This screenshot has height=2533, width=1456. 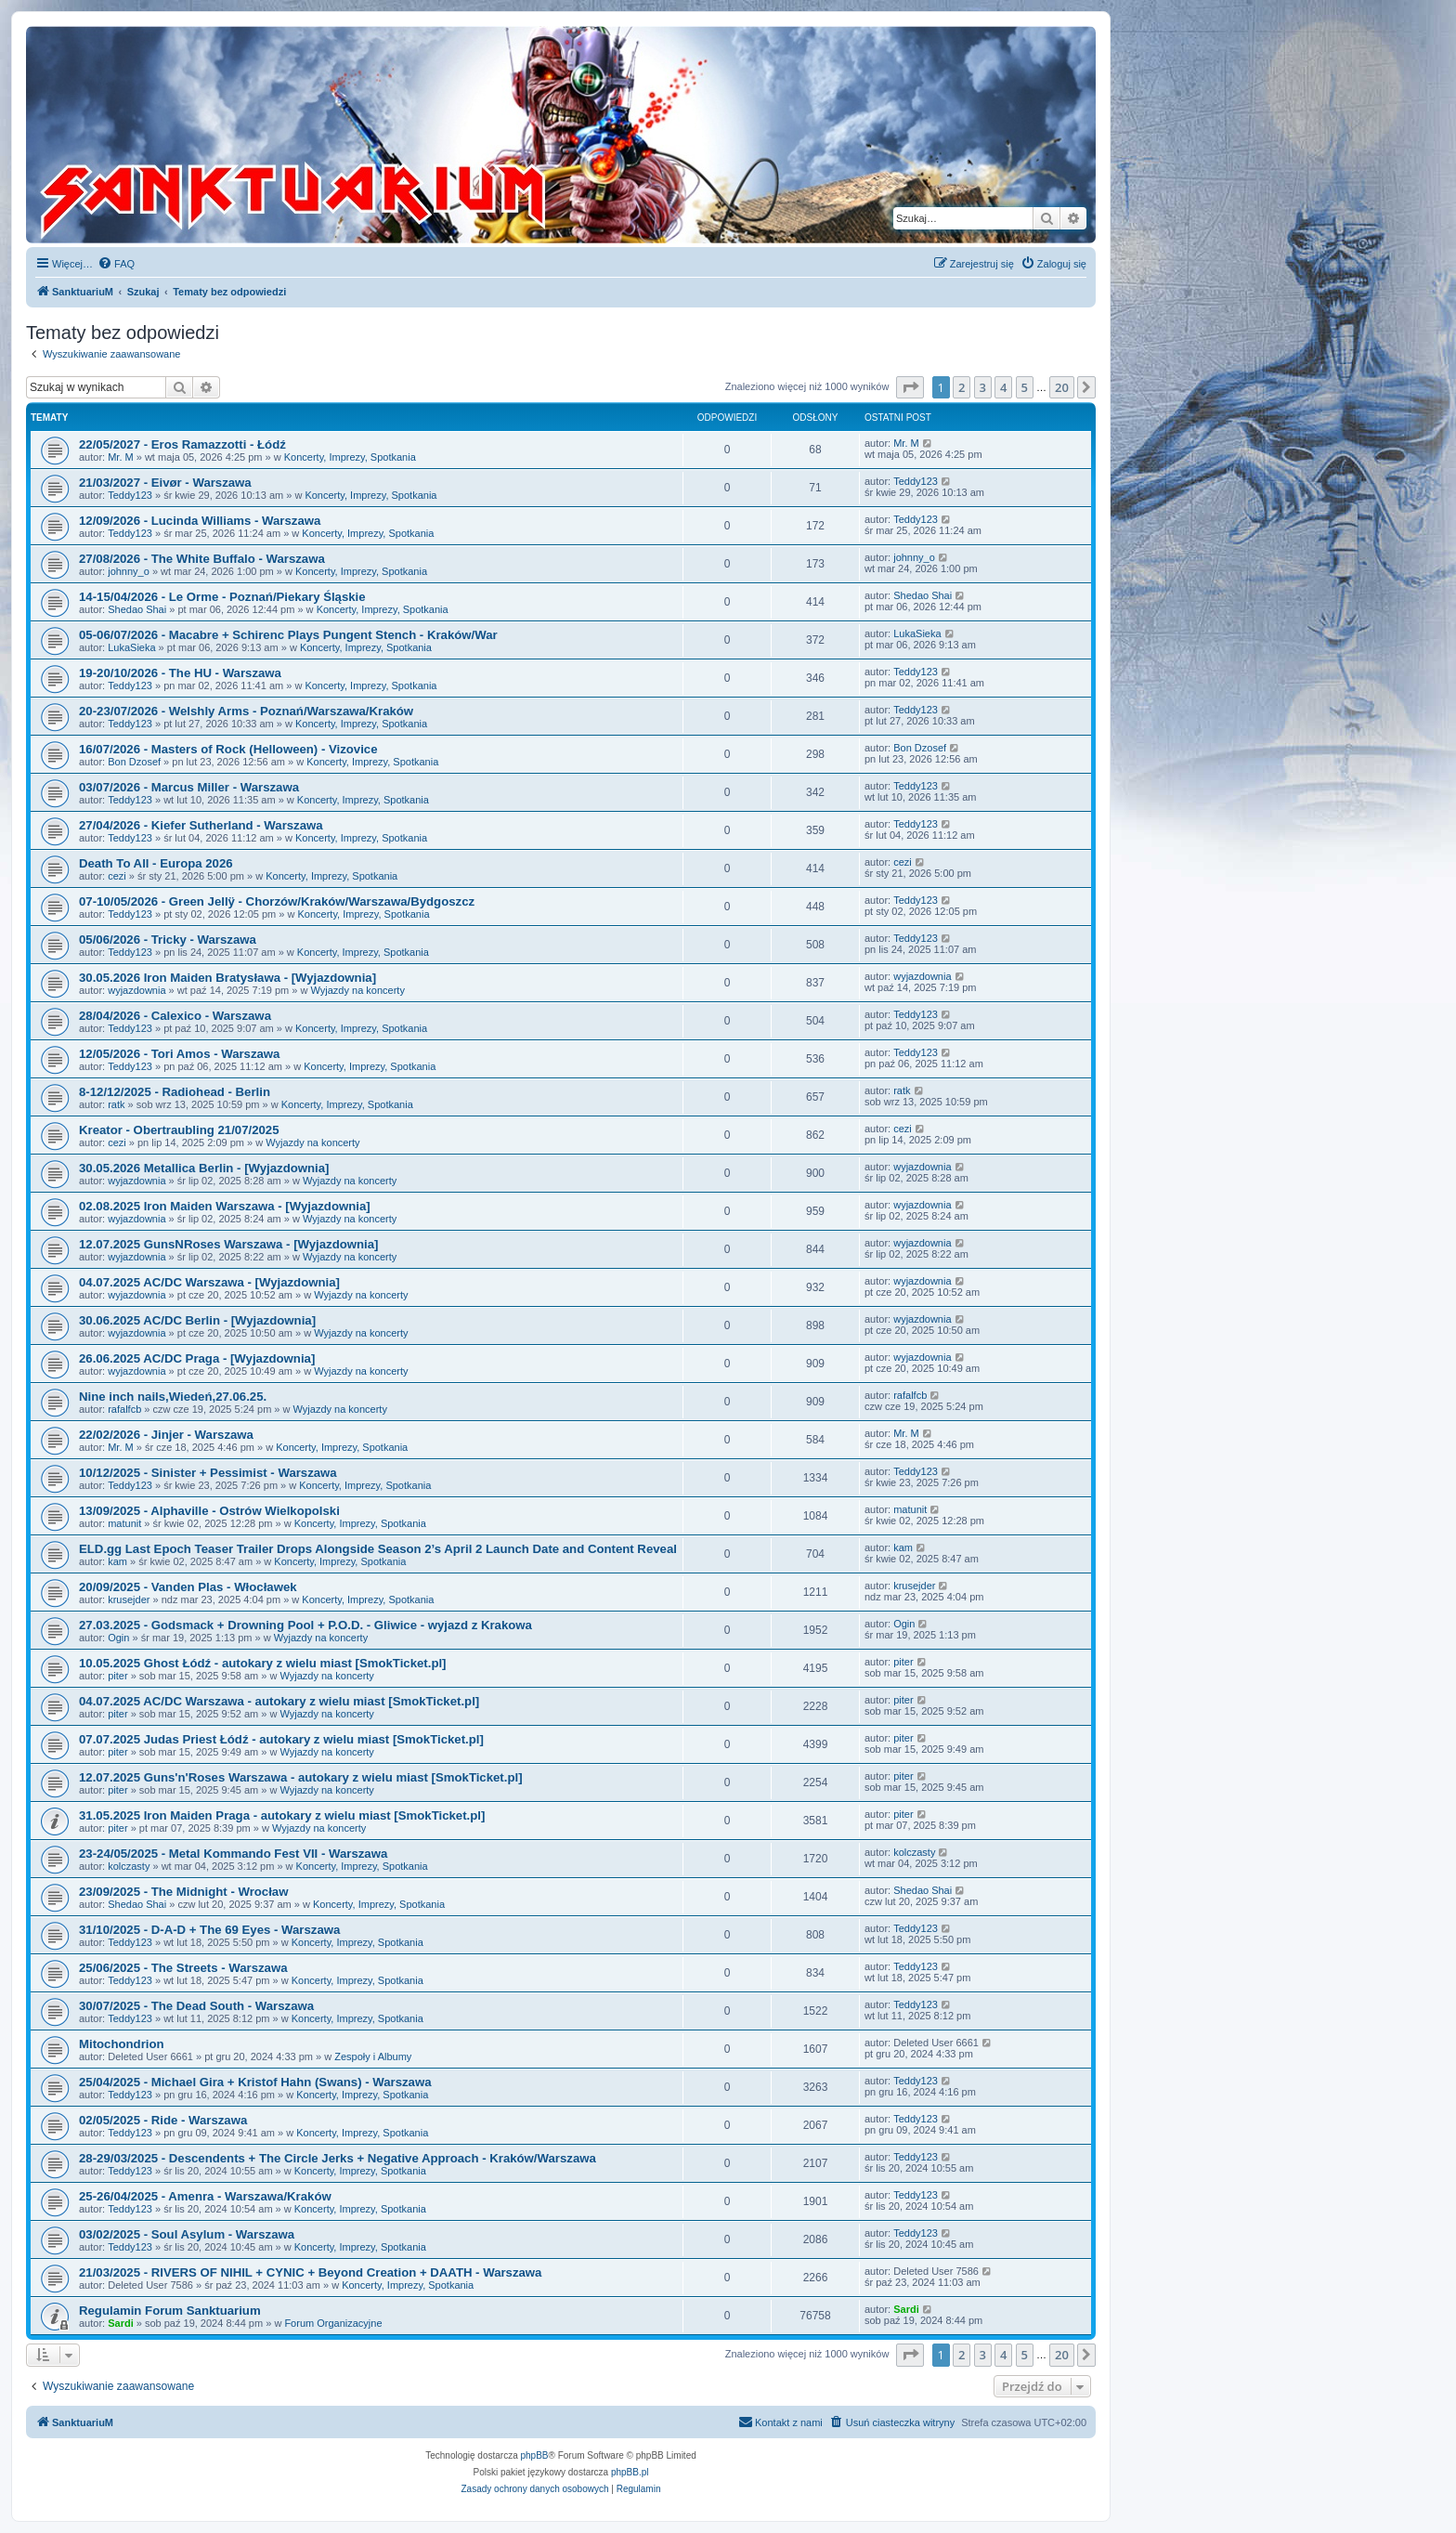 I want to click on kam, so click(x=117, y=1561).